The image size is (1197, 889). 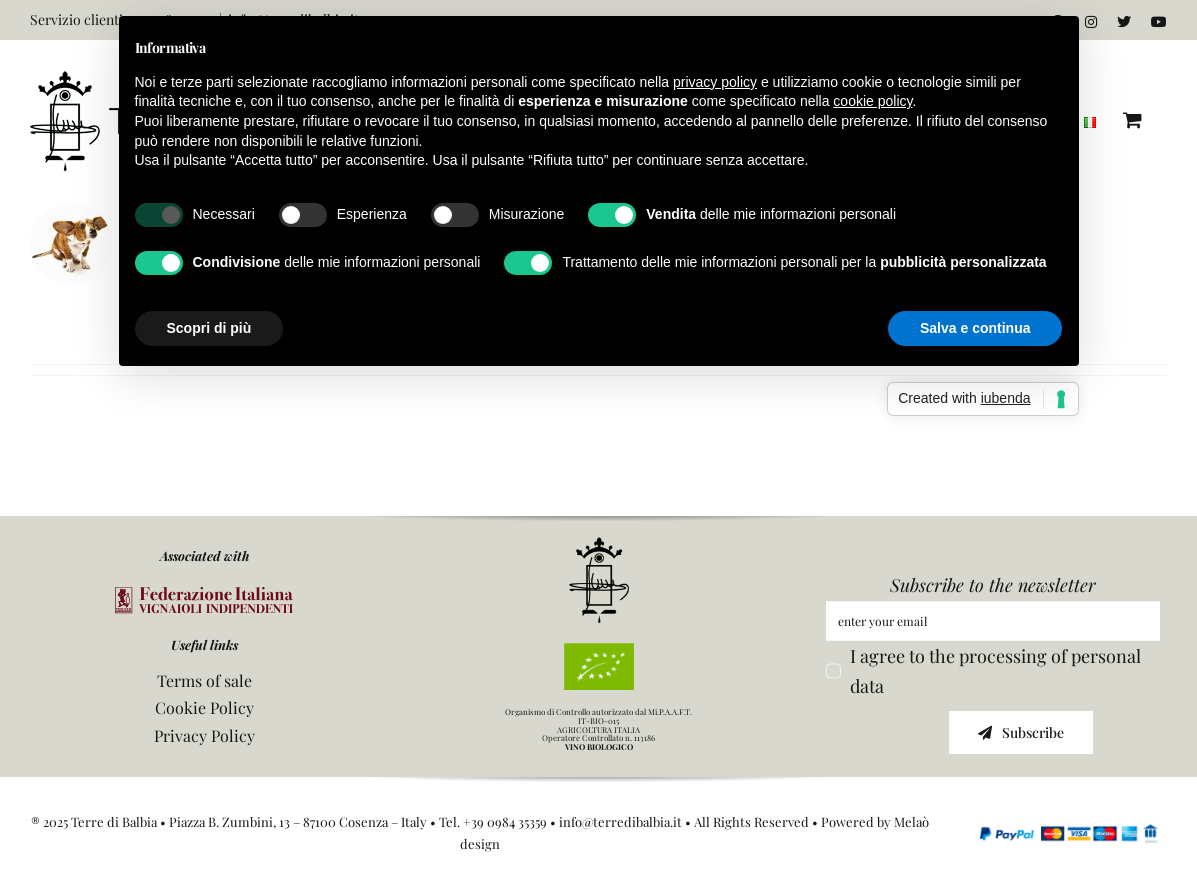 What do you see at coordinates (620, 821) in the screenshot?
I see `info@terredibalbia.it` at bounding box center [620, 821].